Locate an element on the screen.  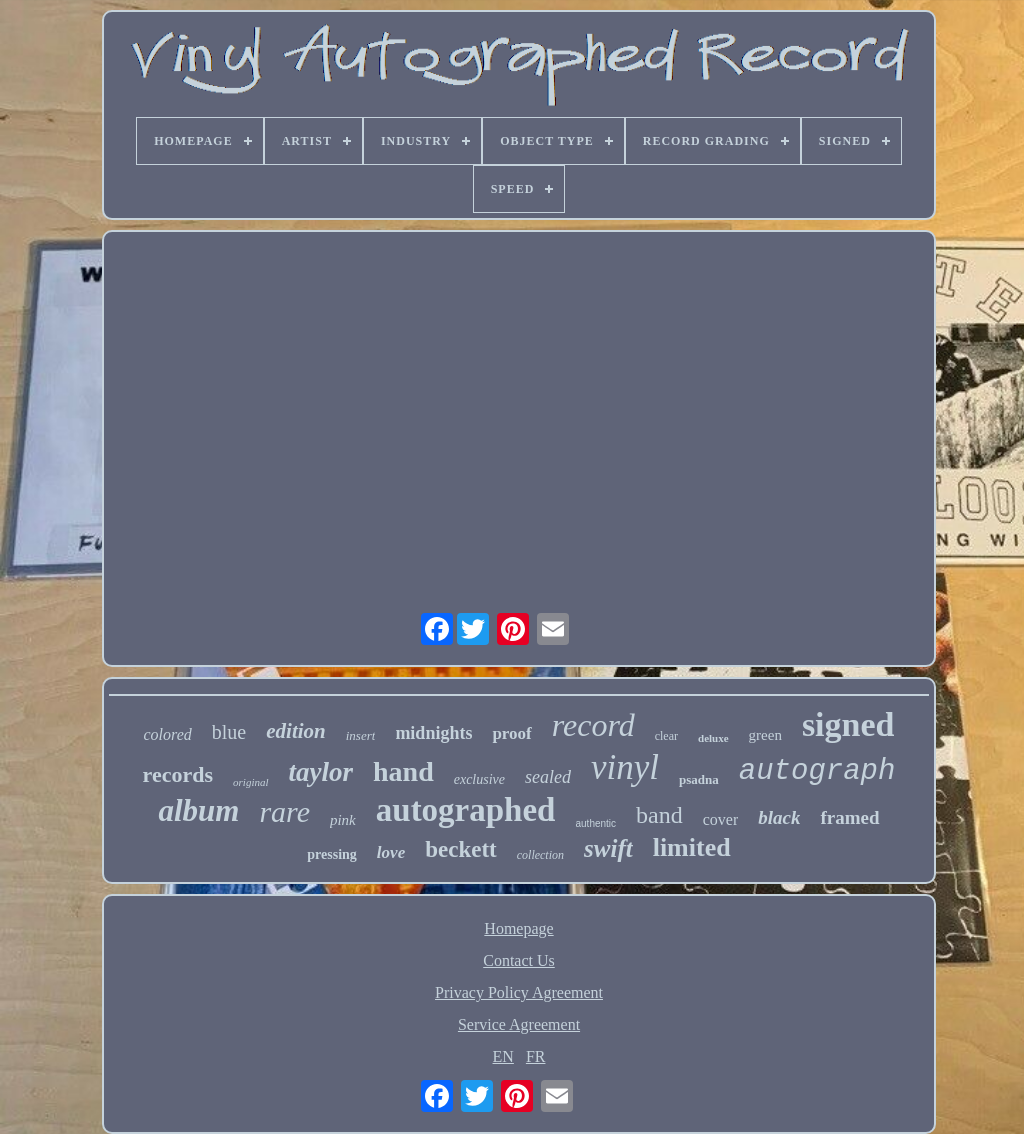
insert is located at coordinates (361, 735).